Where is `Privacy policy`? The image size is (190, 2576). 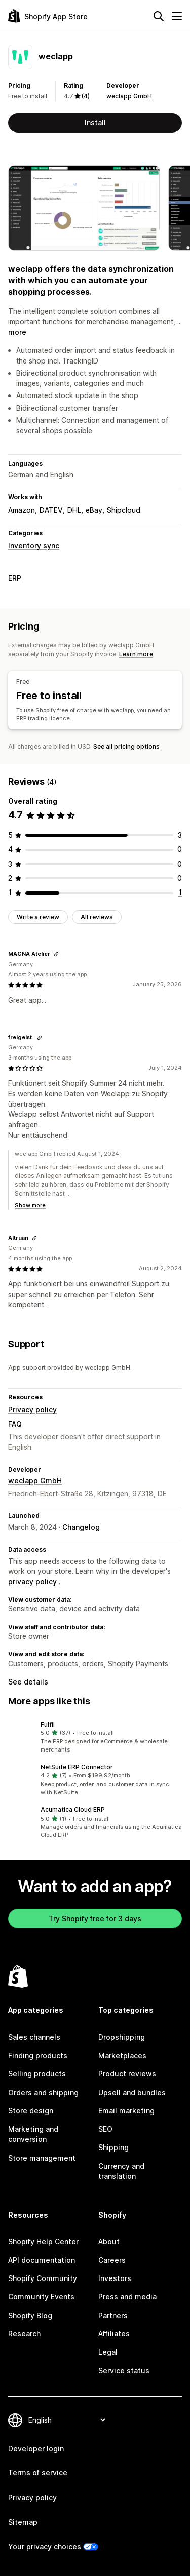
Privacy policy is located at coordinates (32, 1409).